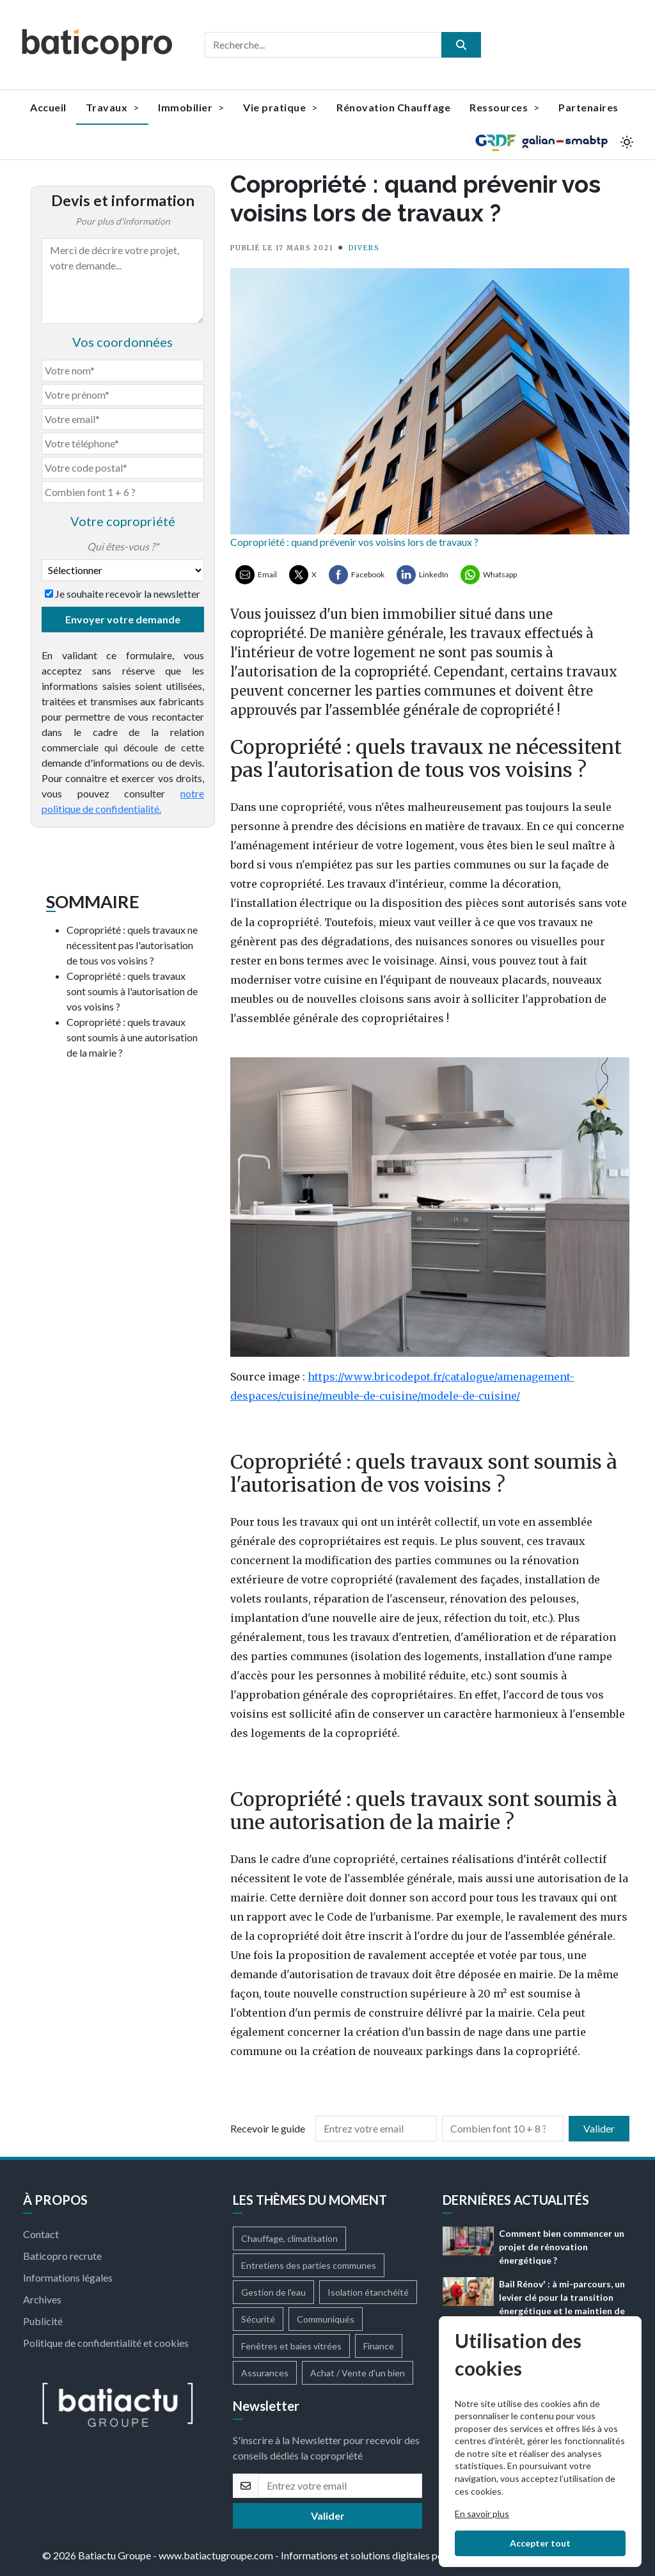 The width and height of the screenshot is (655, 2576). I want to click on Envoyer votre demande, so click(122, 619).